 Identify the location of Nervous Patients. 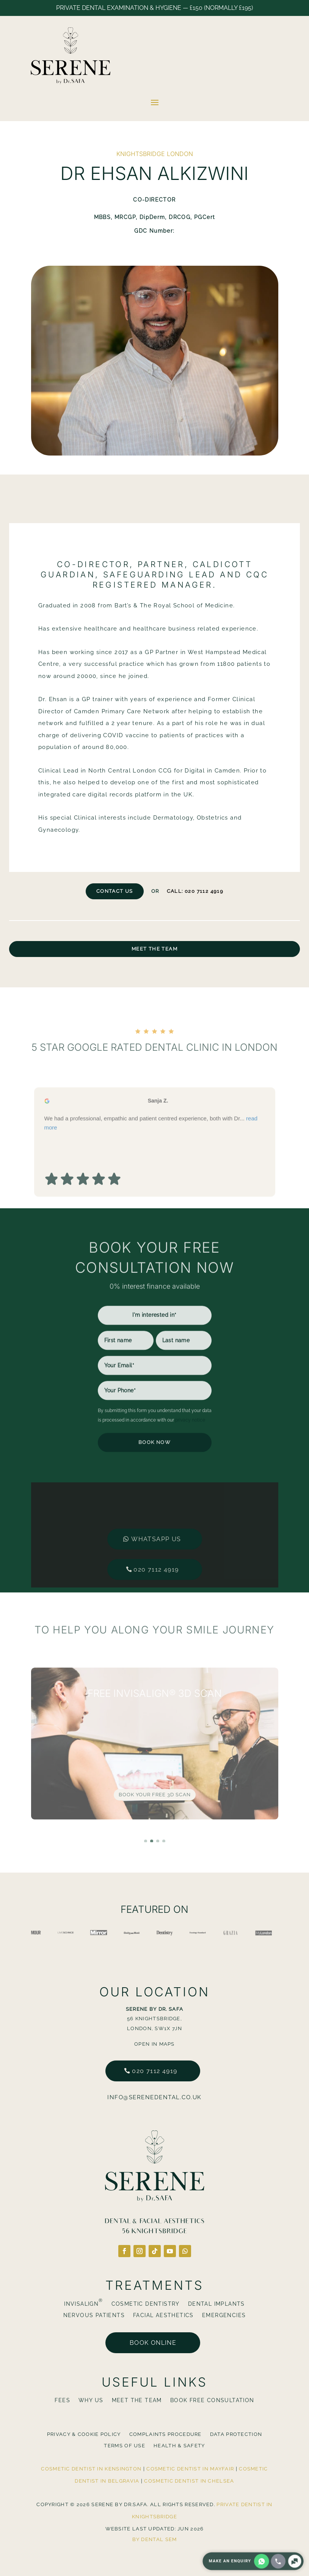
(94, 2315).